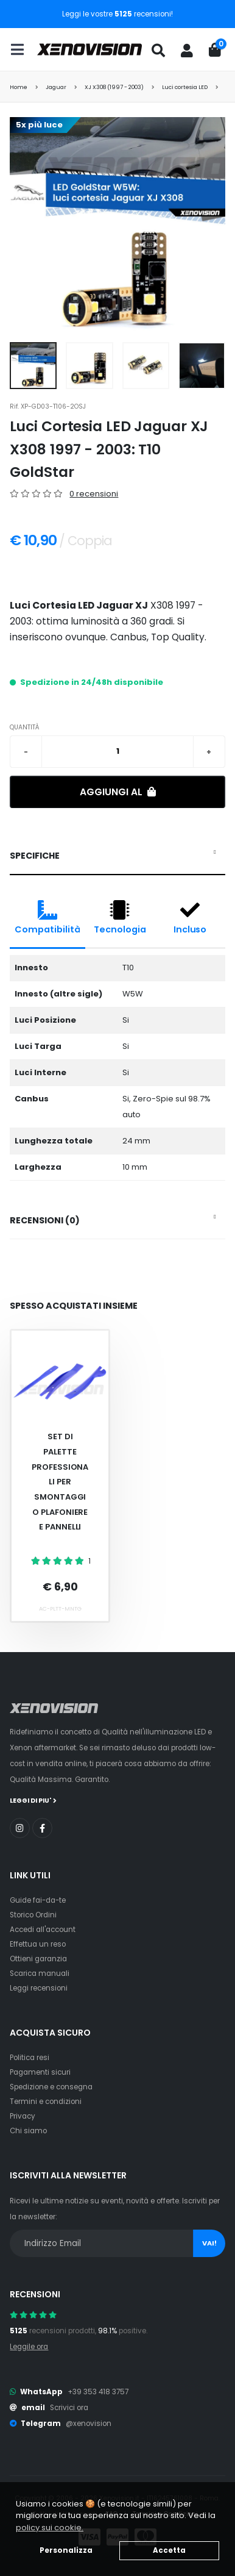 The width and height of the screenshot is (235, 2576). Describe the element at coordinates (98, 2392) in the screenshot. I see `+39 353 418 3757` at that location.